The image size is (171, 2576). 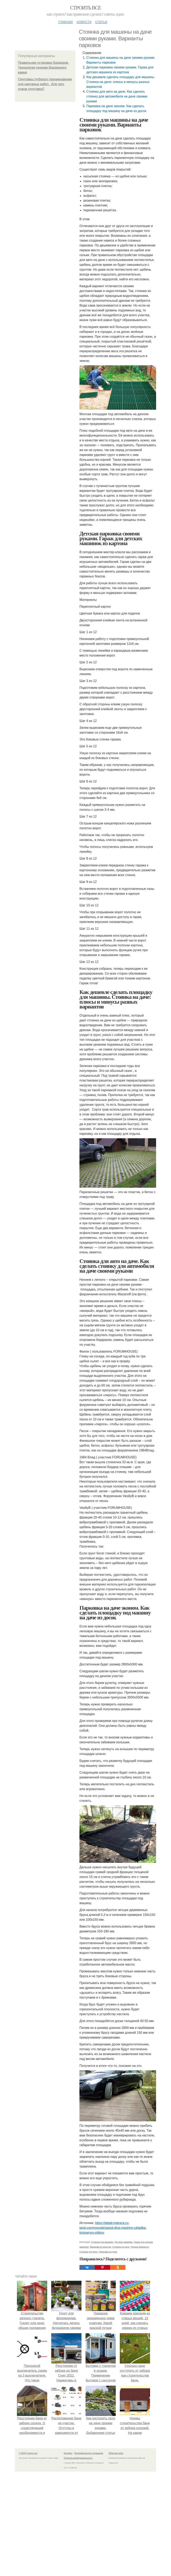 I want to click on https://detali-interera.ru-land.com/novosti/zaezd-dlya-mashiny-ukladka-trotuarnoy-plitkoy, so click(x=113, y=2227).